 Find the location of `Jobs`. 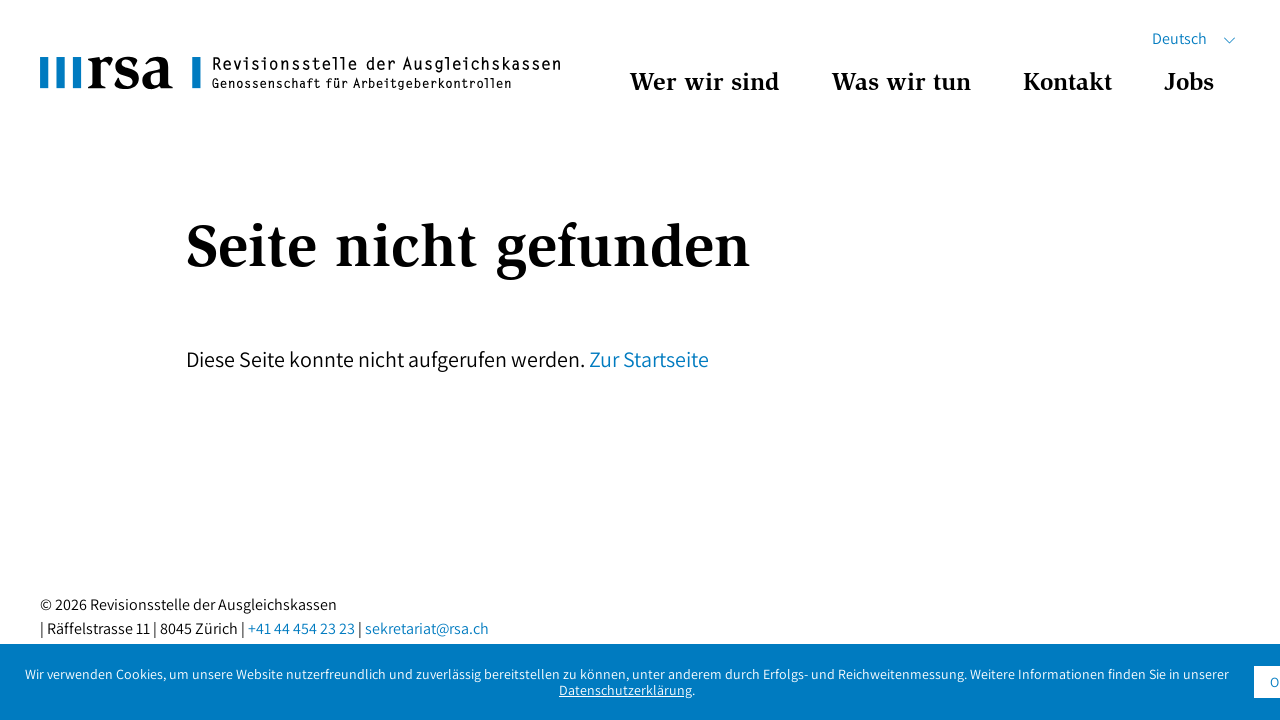

Jobs is located at coordinates (1189, 84).